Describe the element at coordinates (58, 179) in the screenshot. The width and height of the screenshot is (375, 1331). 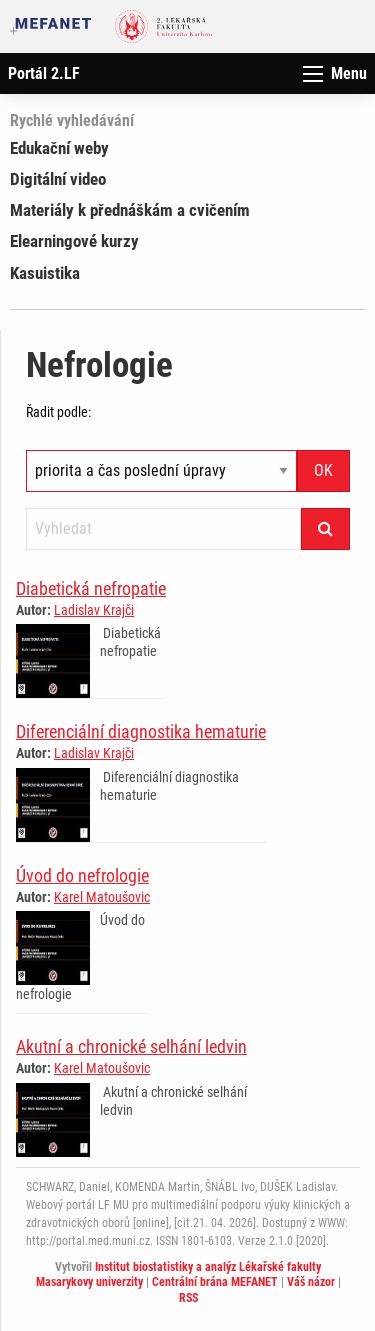
I see `Digitální video` at that location.